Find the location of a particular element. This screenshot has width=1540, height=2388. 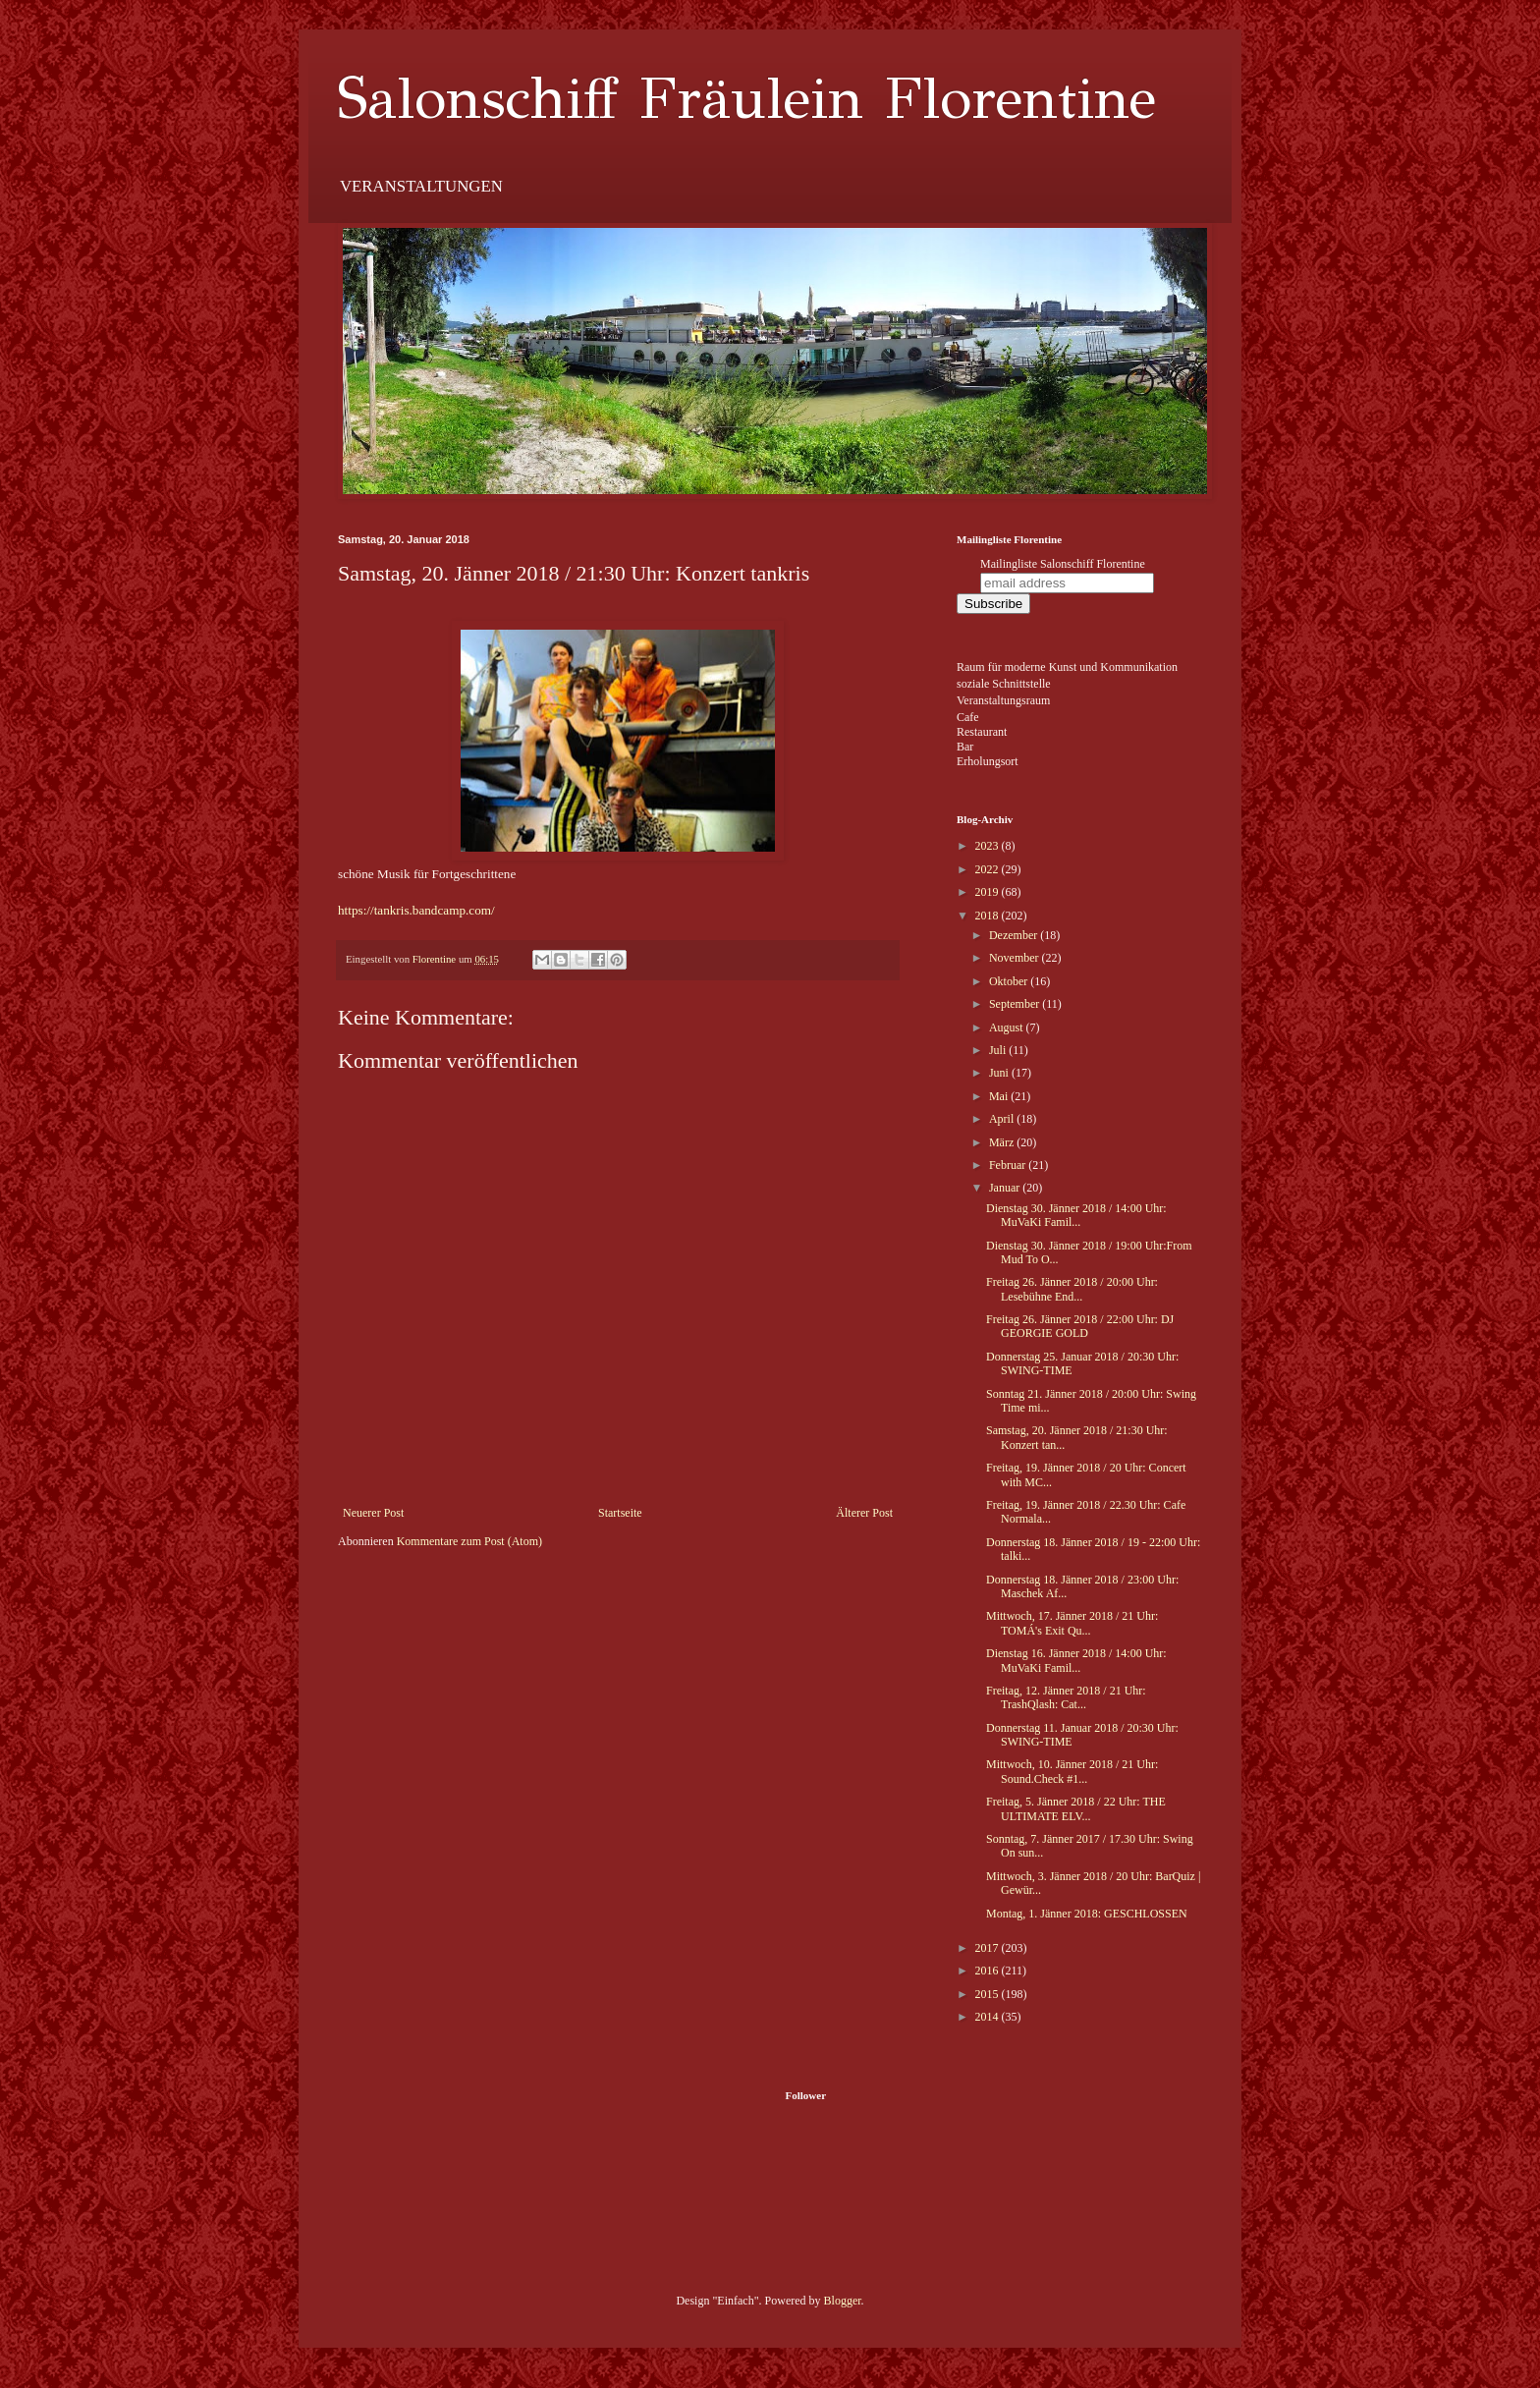

Freitag 26. Jänner 2018 / 20:00 Uhr: Lesebühne End... is located at coordinates (1072, 1289).